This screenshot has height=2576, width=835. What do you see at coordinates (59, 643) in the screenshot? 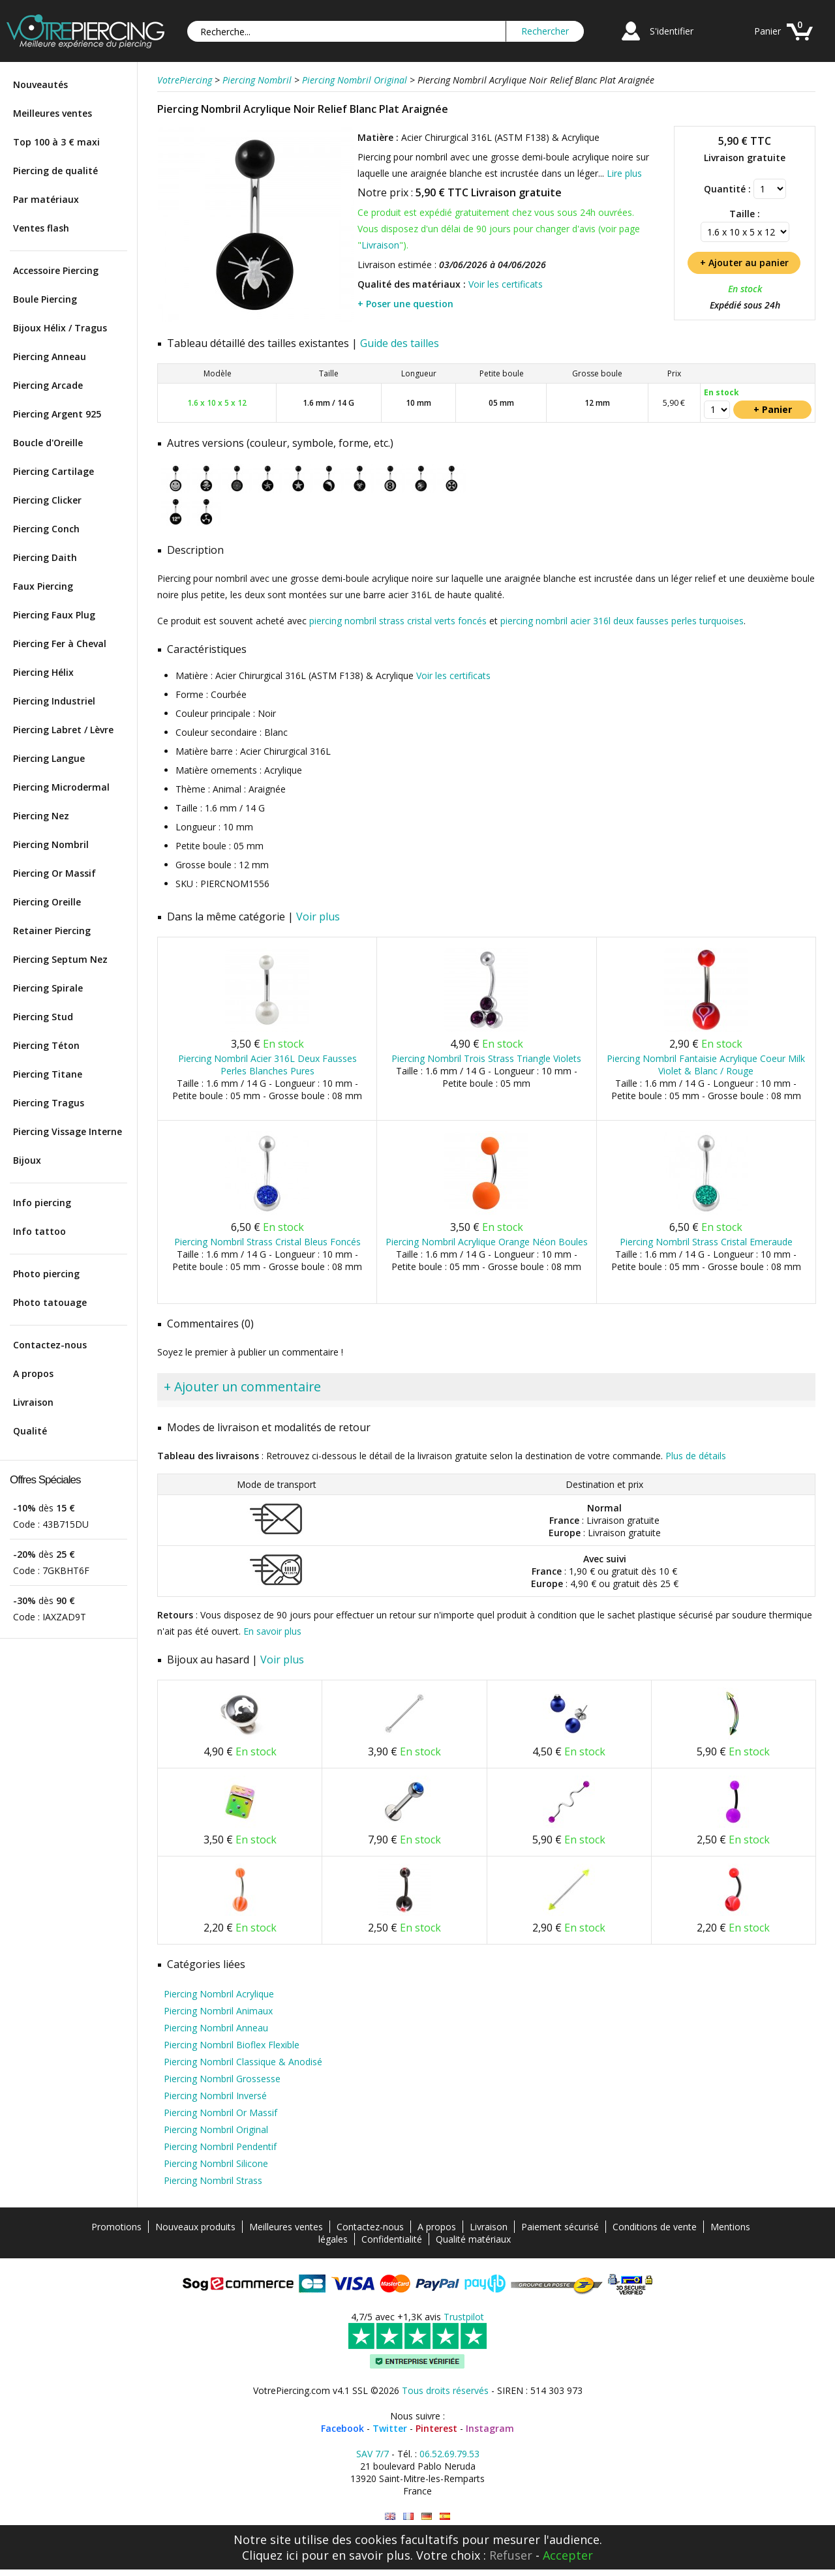
I see `Piercing Fer à Cheval` at bounding box center [59, 643].